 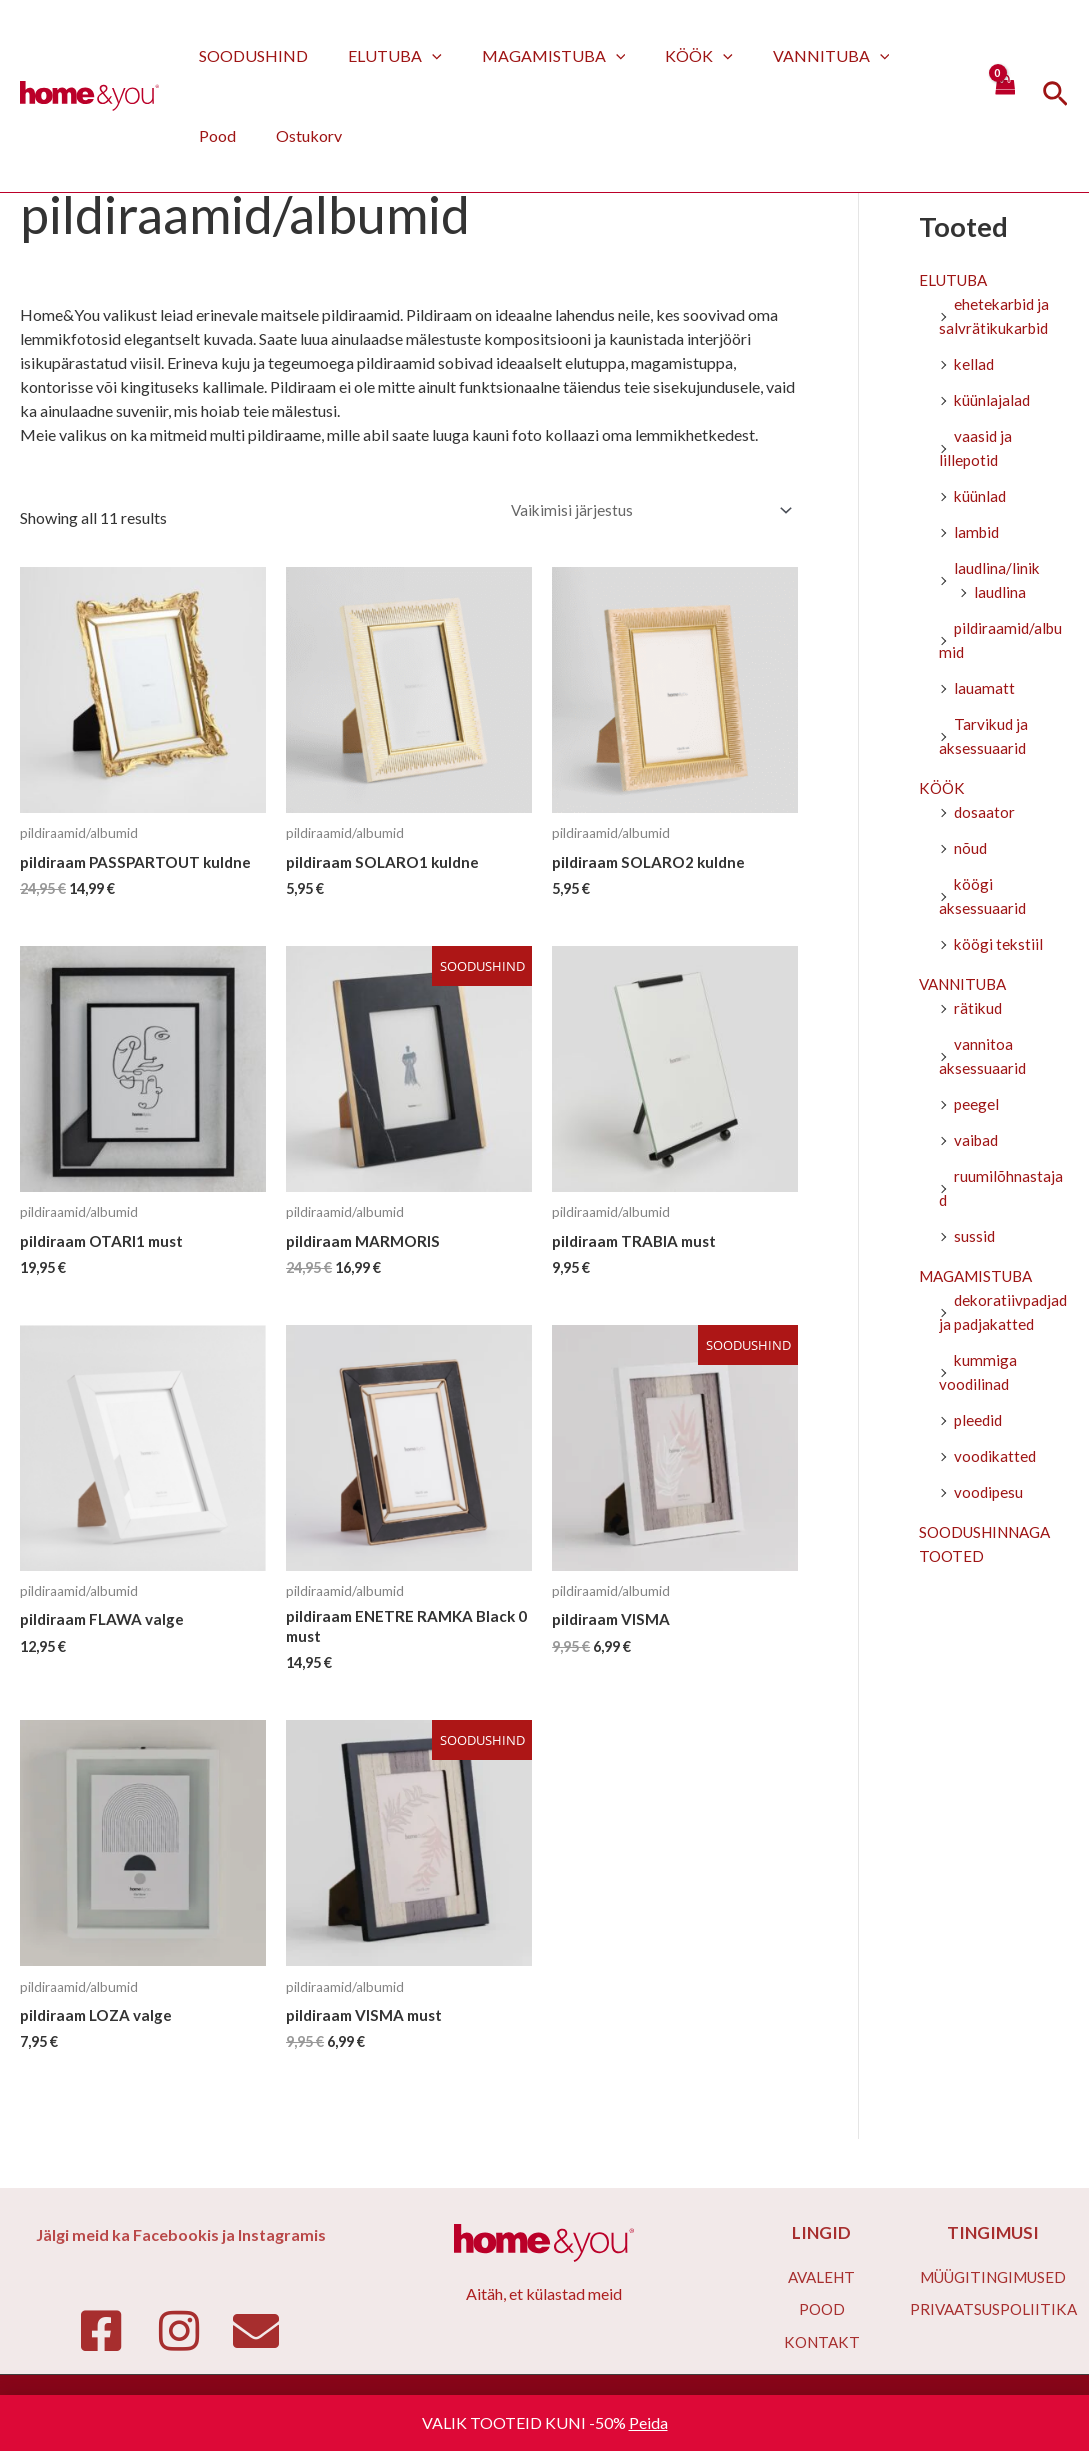 What do you see at coordinates (996, 1458) in the screenshot?
I see `voodikatted` at bounding box center [996, 1458].